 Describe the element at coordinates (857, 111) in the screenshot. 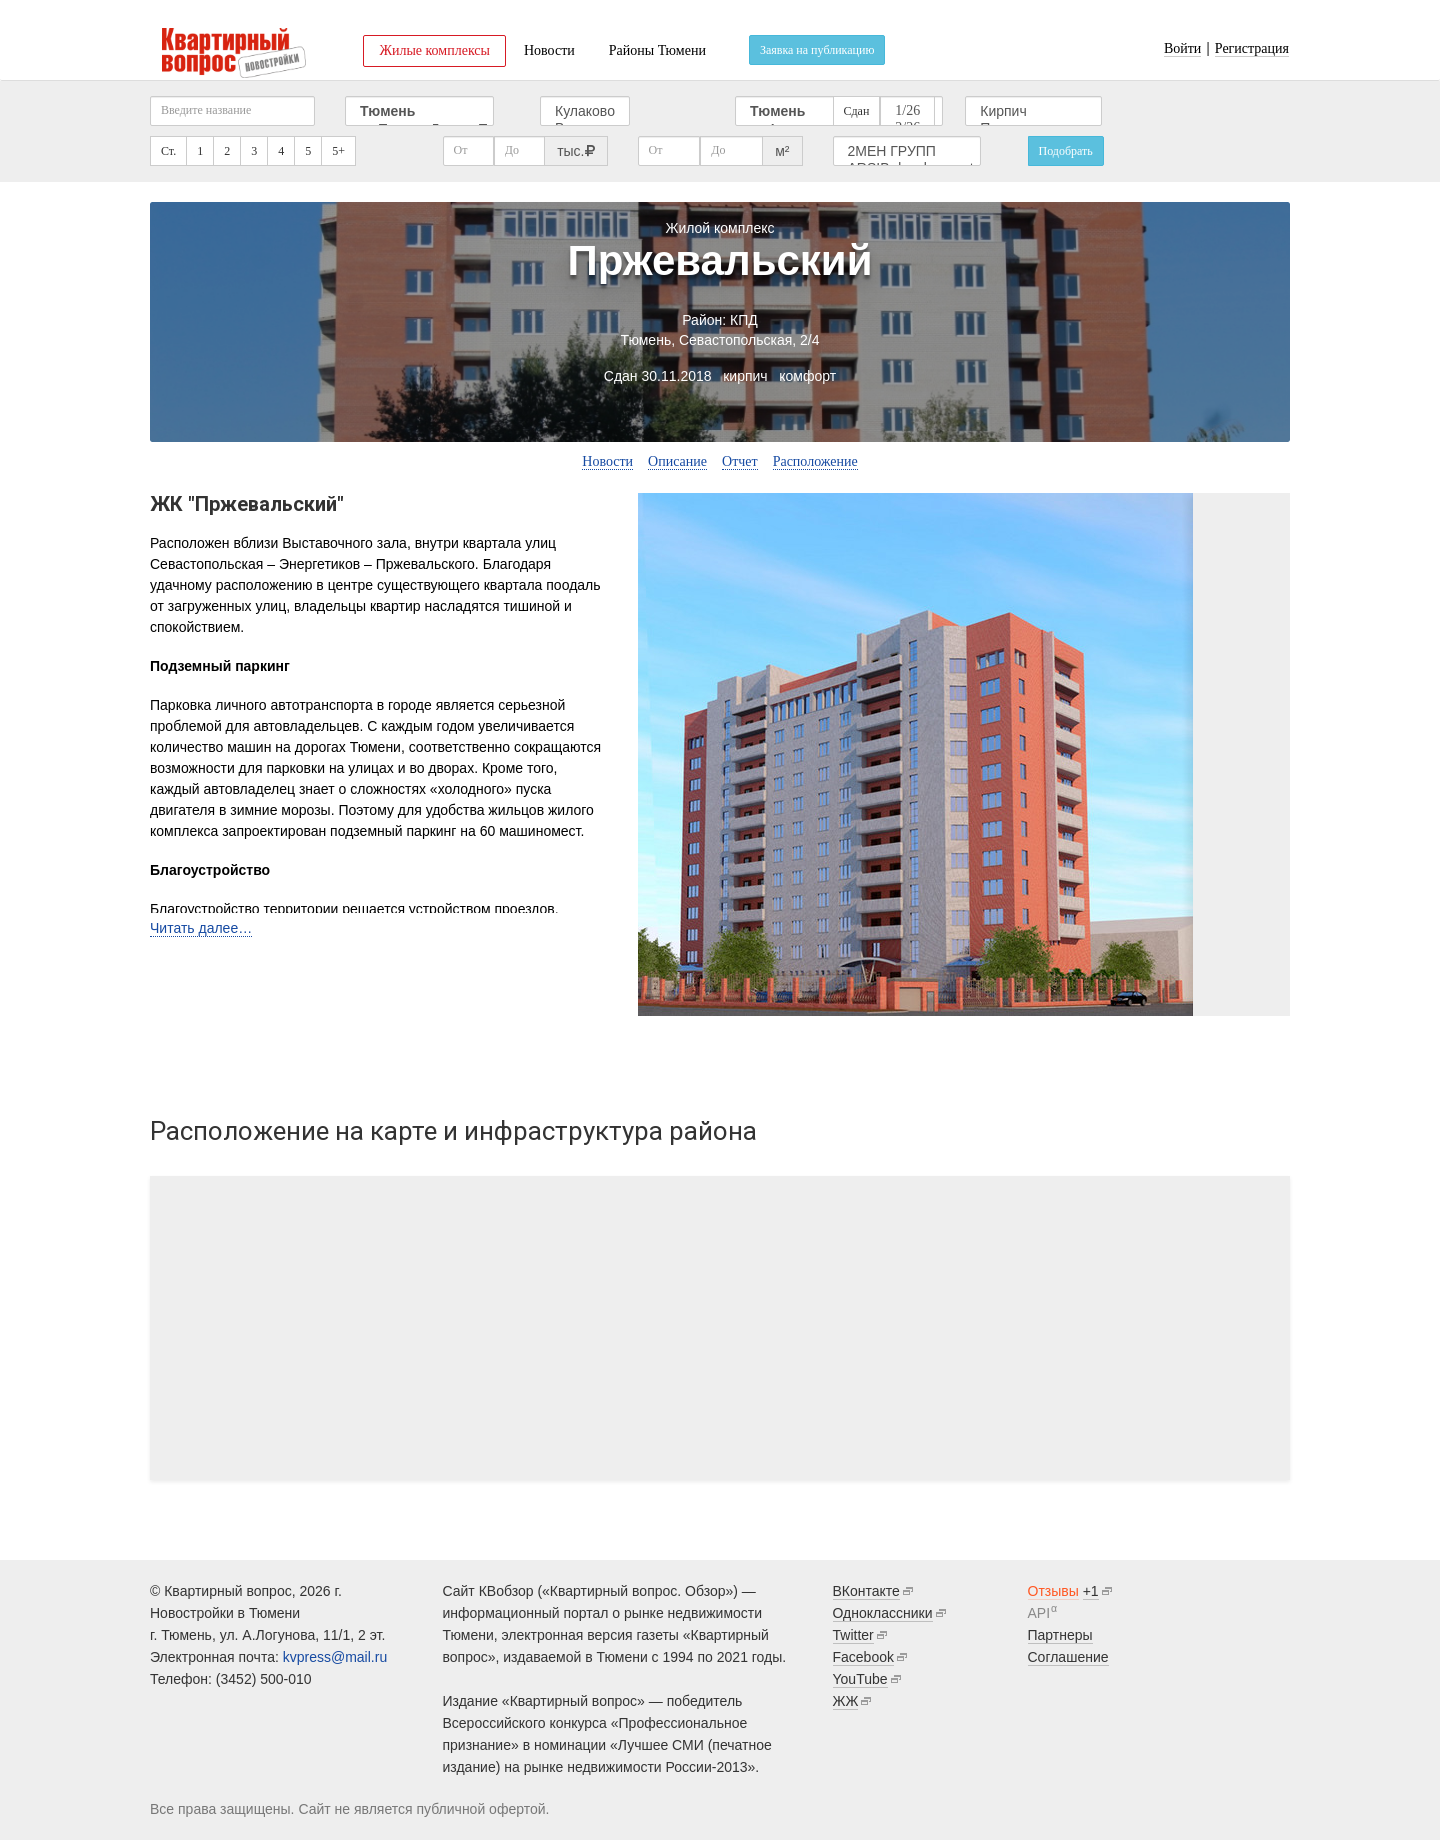

I see `Сдан` at that location.